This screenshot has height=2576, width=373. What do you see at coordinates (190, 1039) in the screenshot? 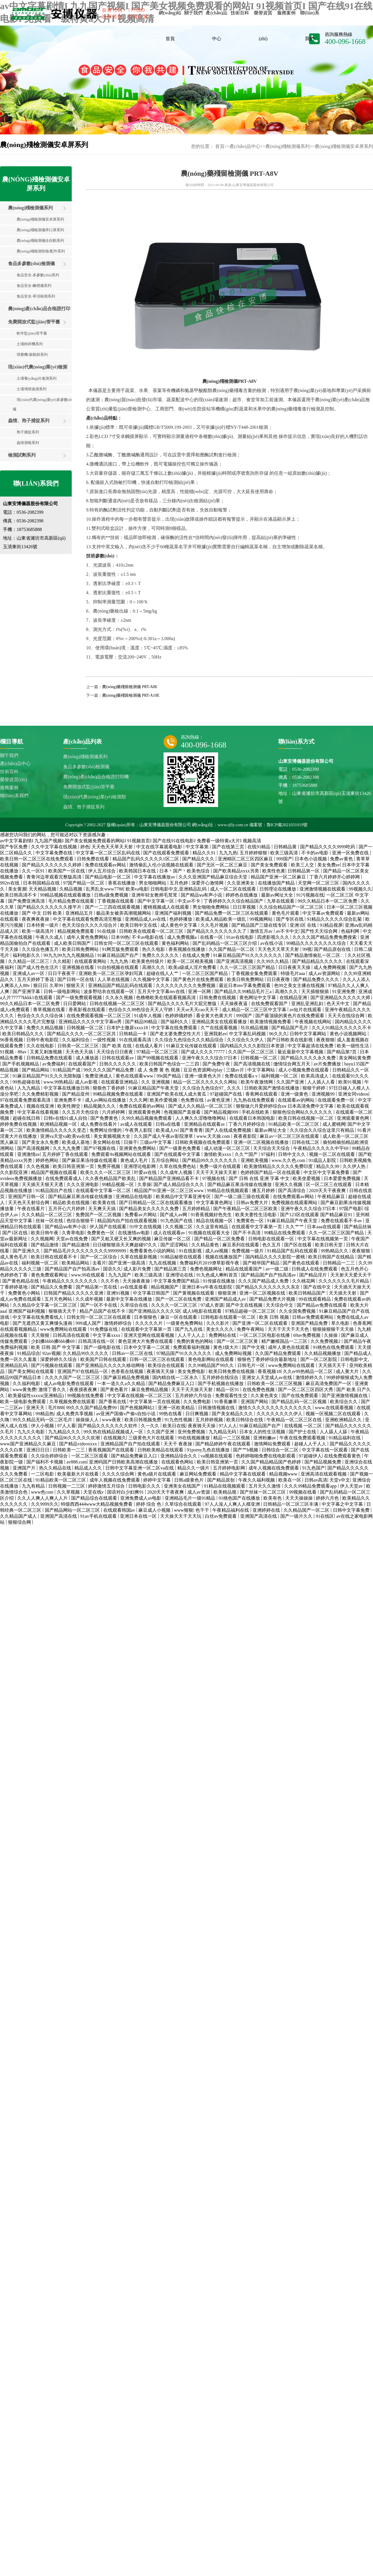
I see `久久综合九色综合久久久精品综合` at bounding box center [190, 1039].